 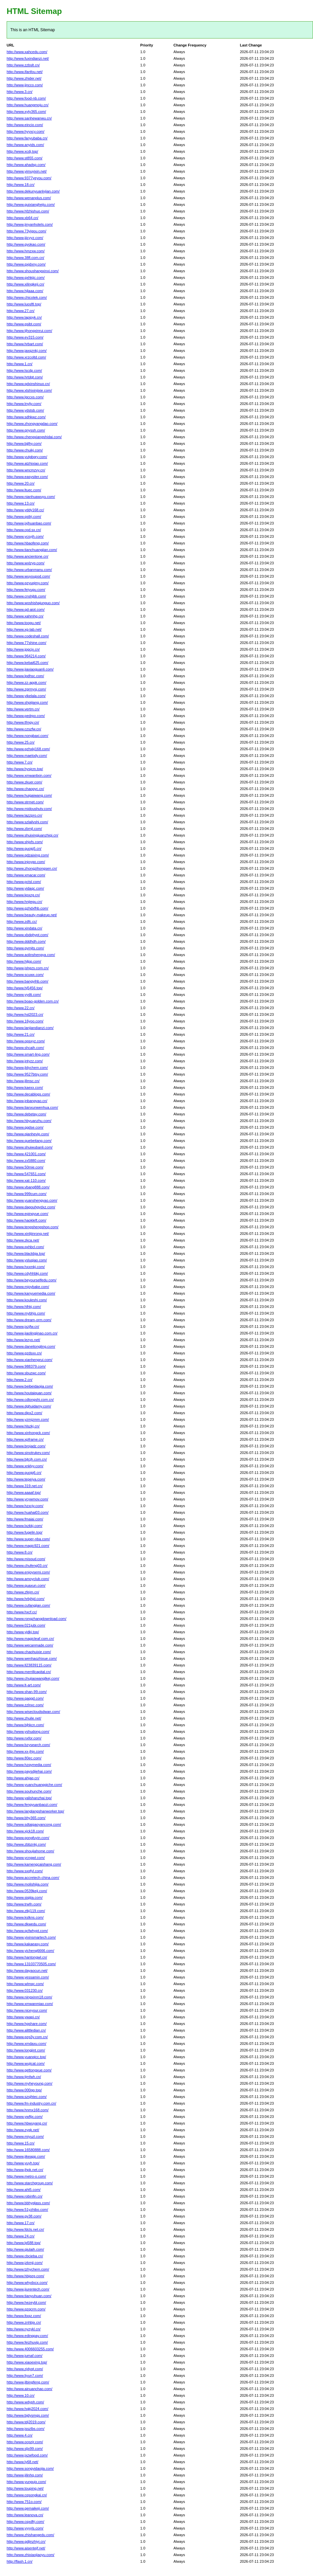 What do you see at coordinates (25, 145) in the screenshot?
I see `http://www.anyids.com/` at bounding box center [25, 145].